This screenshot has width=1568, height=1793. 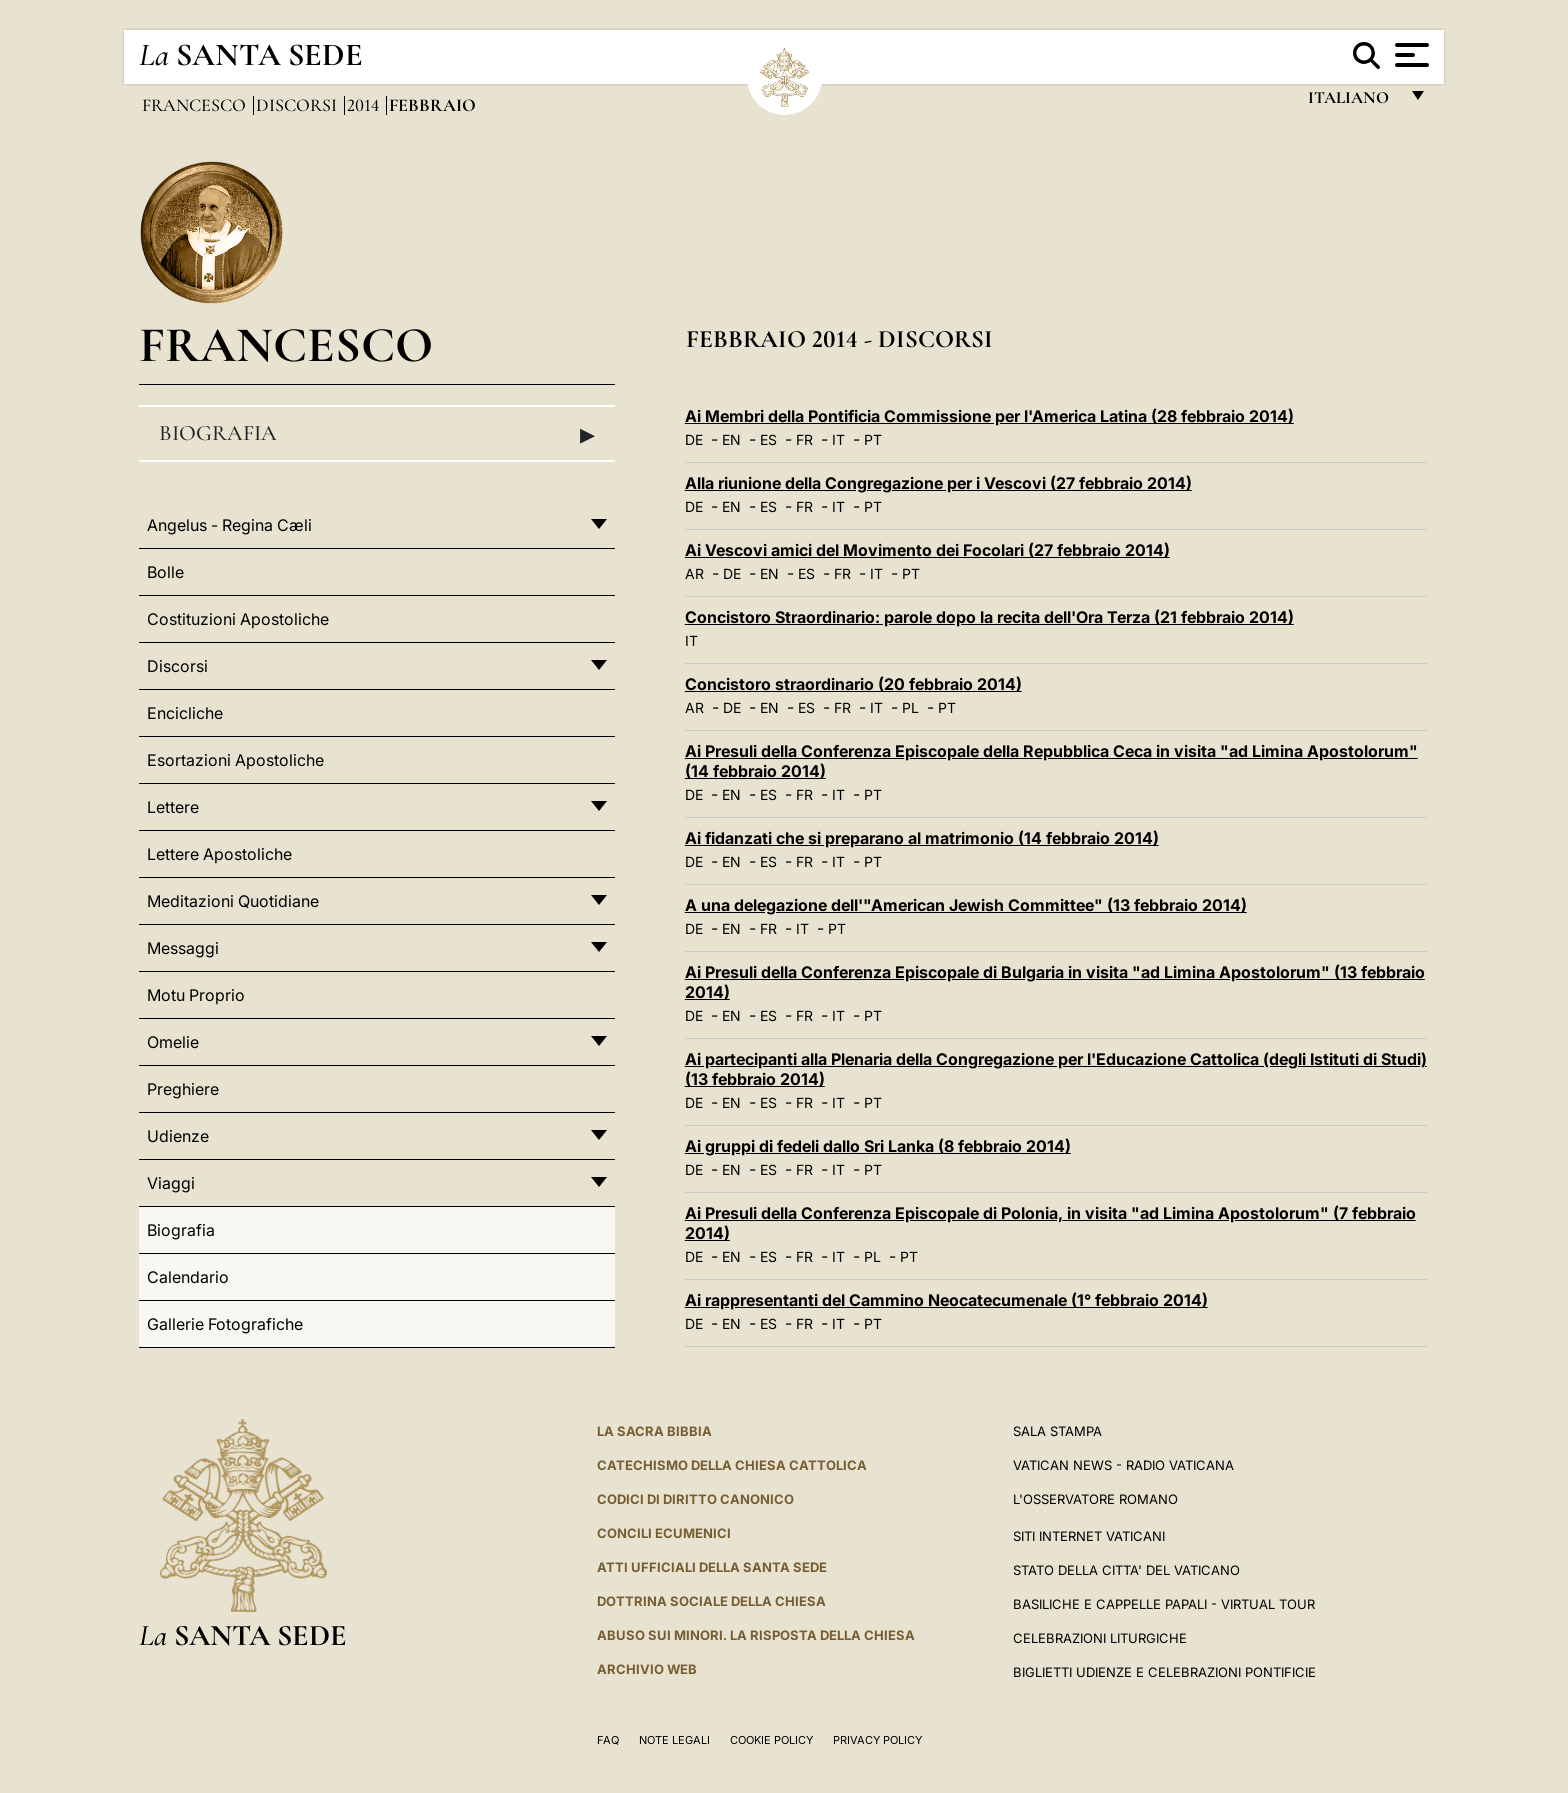 I want to click on Discorsi, so click(x=298, y=105).